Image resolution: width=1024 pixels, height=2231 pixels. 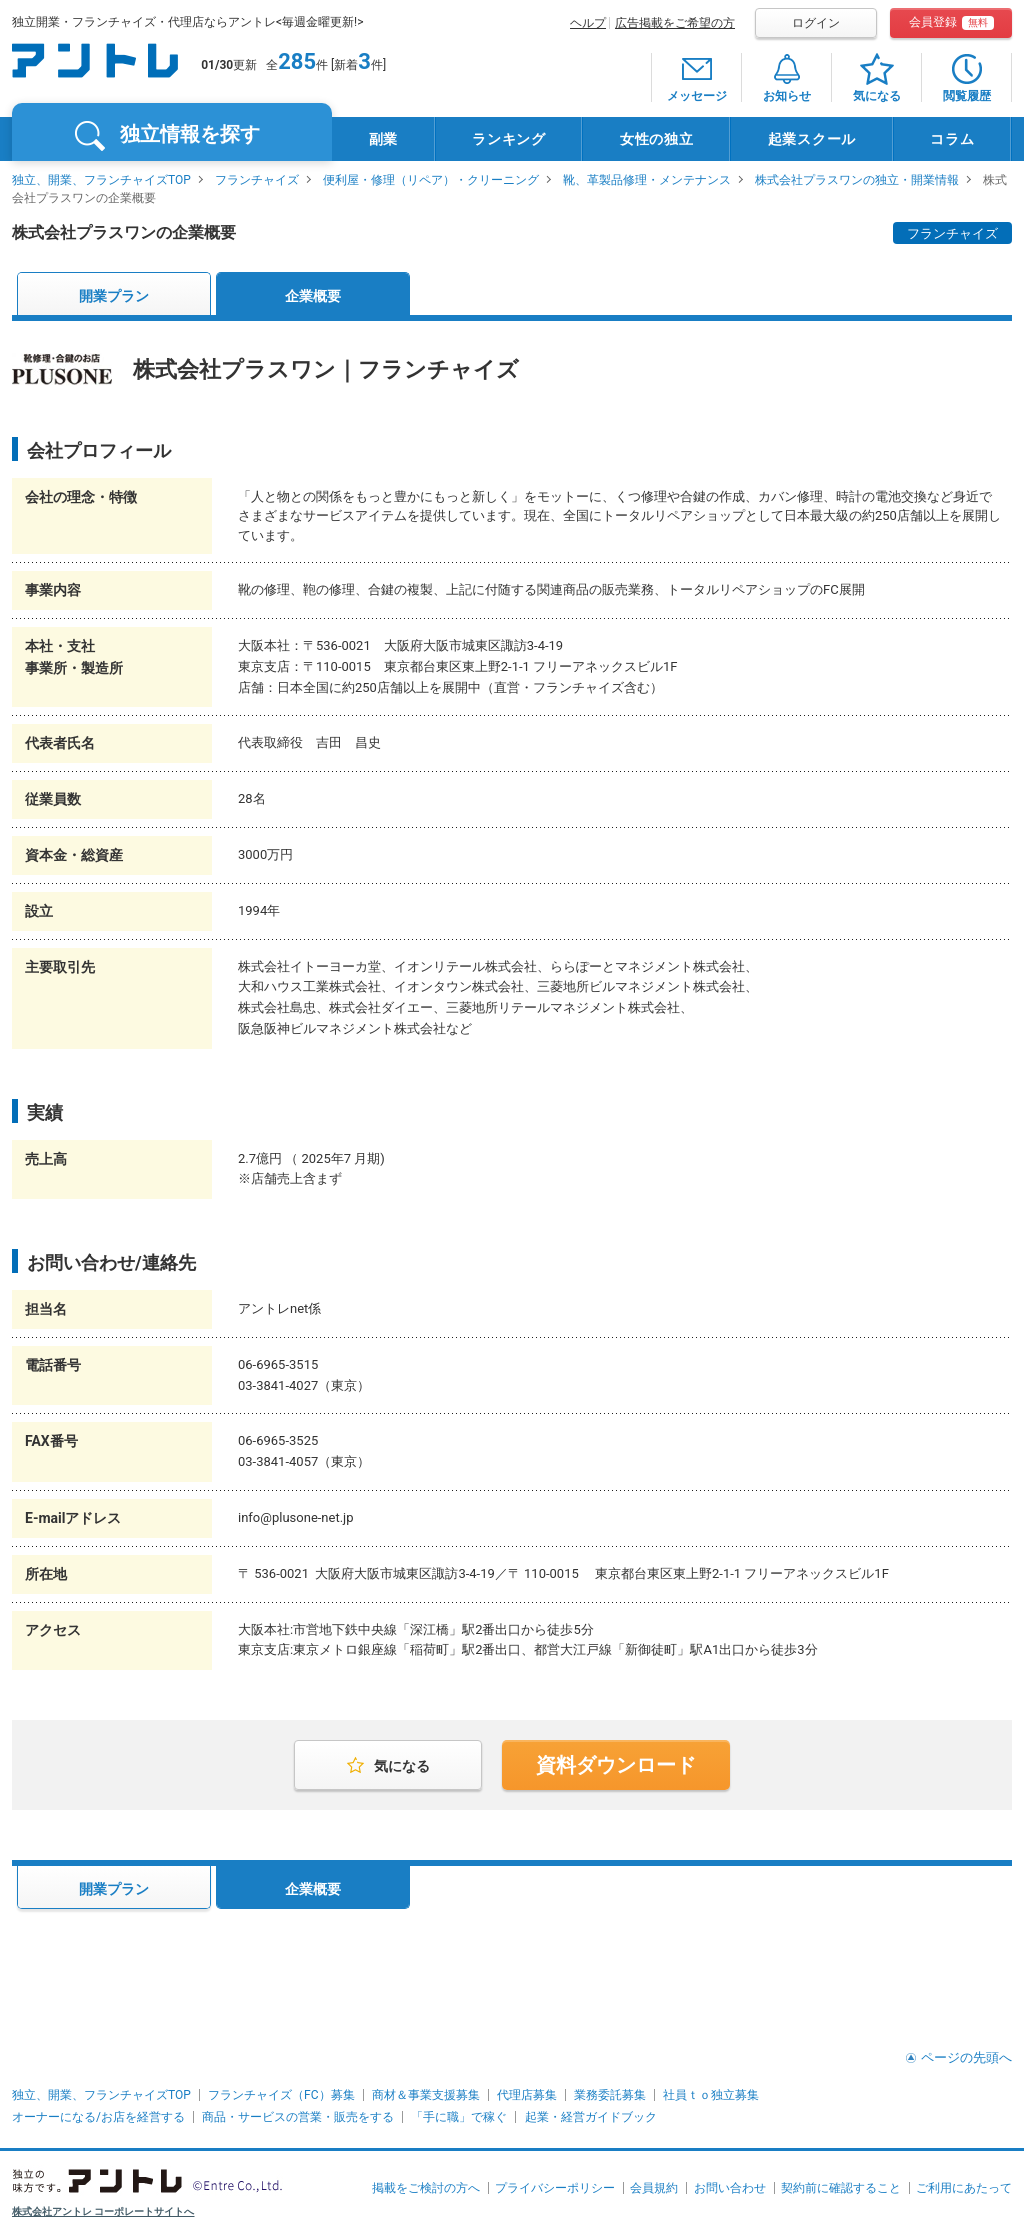 I want to click on お問い合わせ, so click(x=730, y=2188).